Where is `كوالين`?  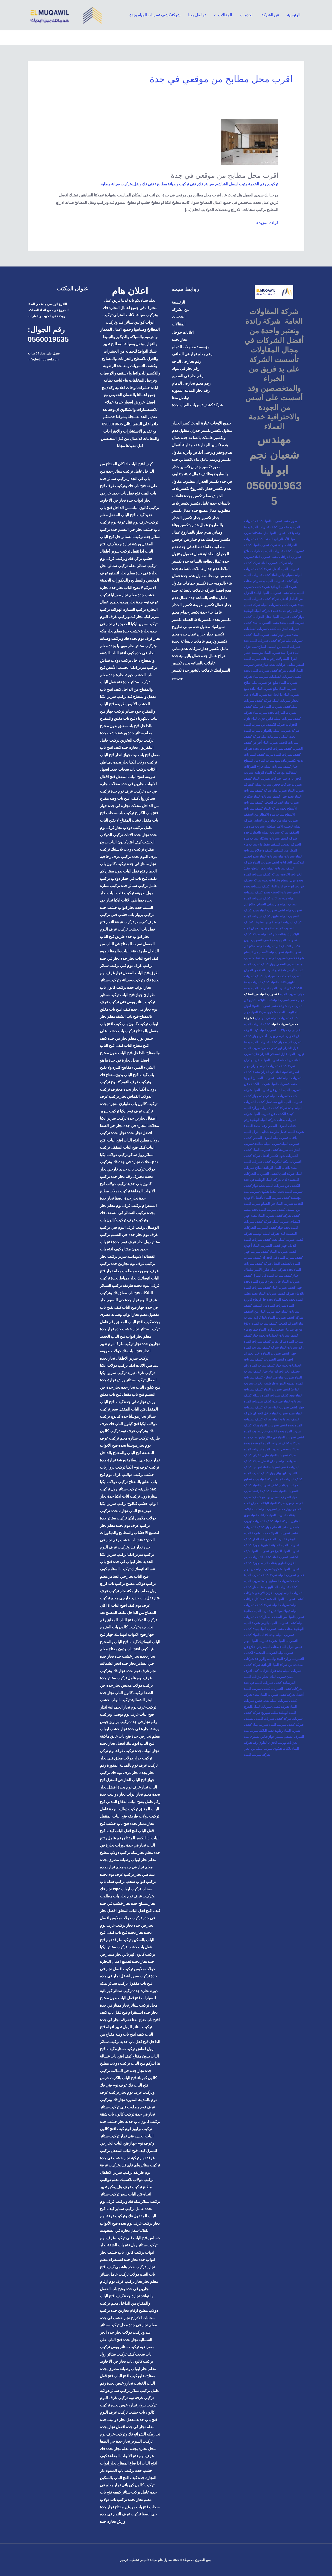
كوالين is located at coordinates (139, 322).